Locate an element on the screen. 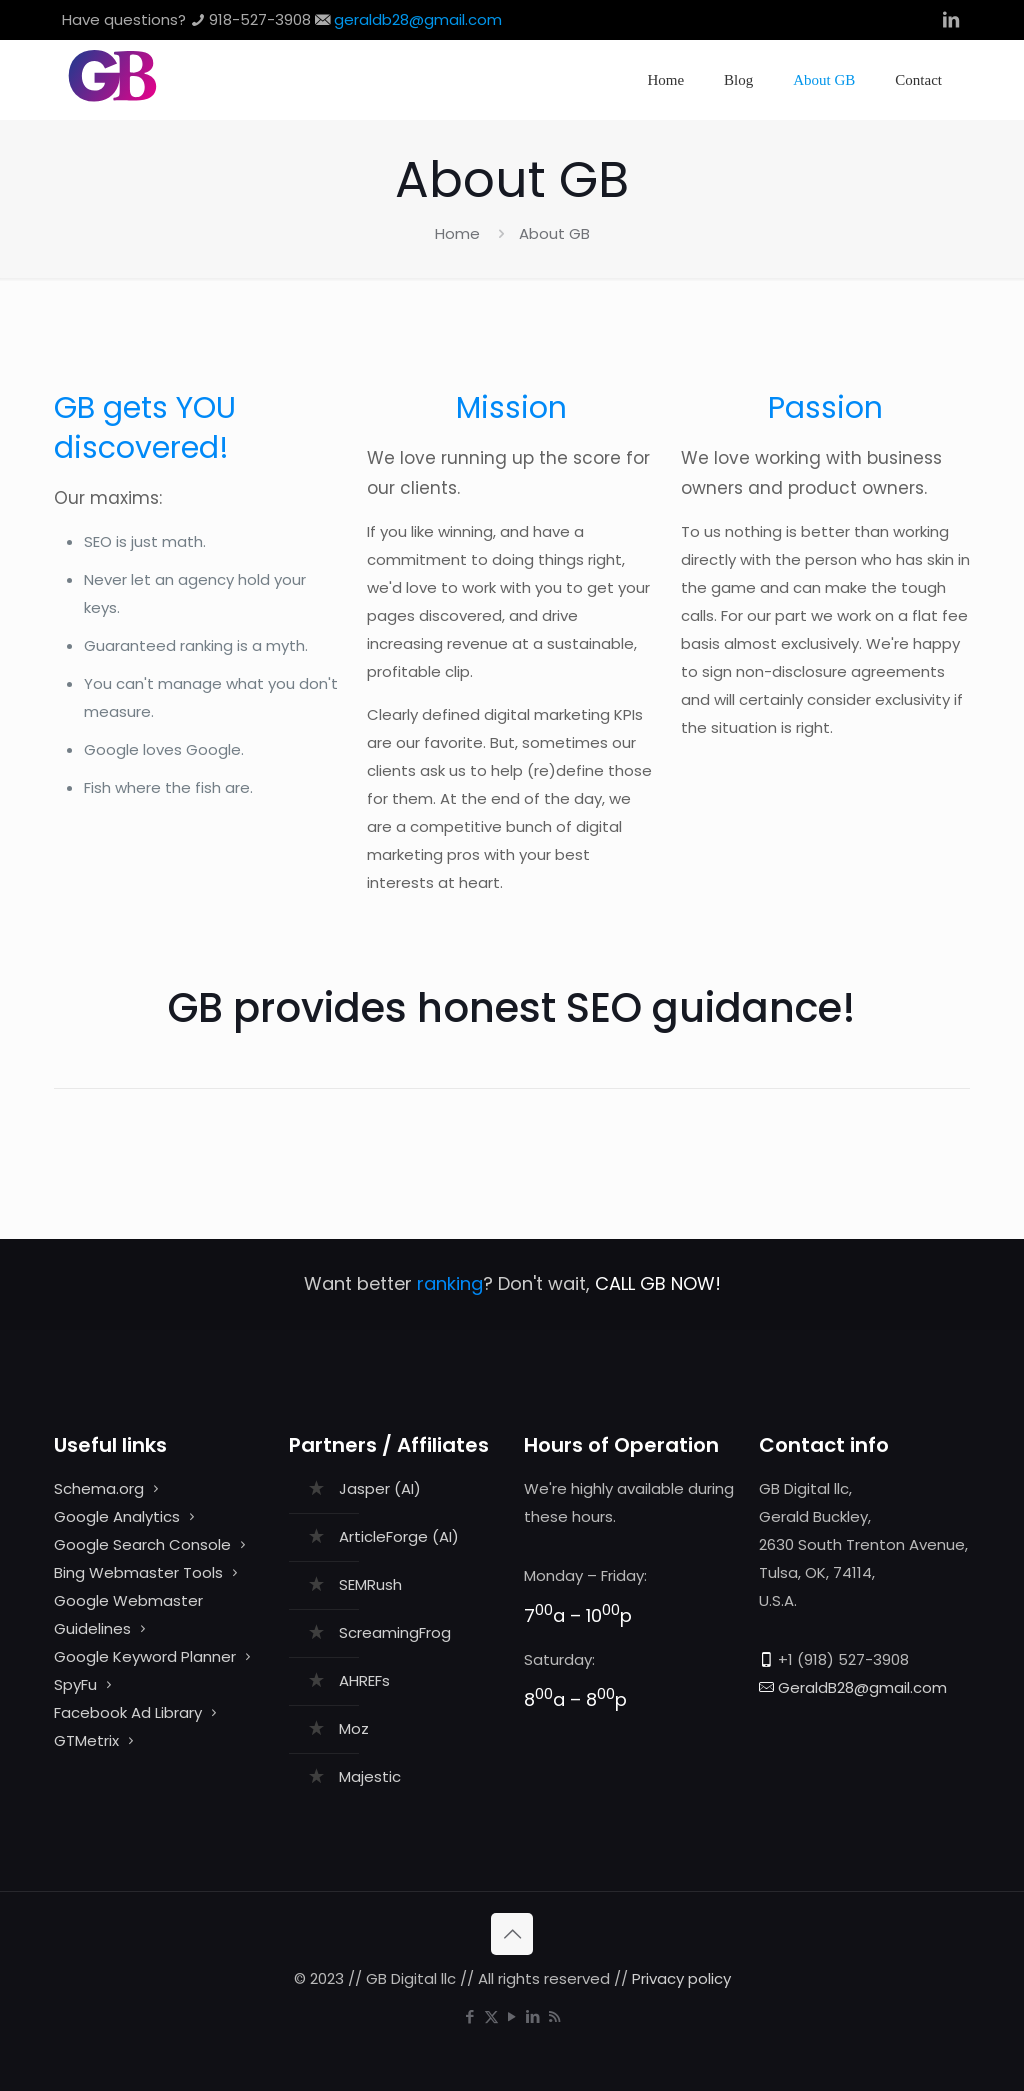 This screenshot has height=2091, width=1024. SpyFu is located at coordinates (75, 1684).